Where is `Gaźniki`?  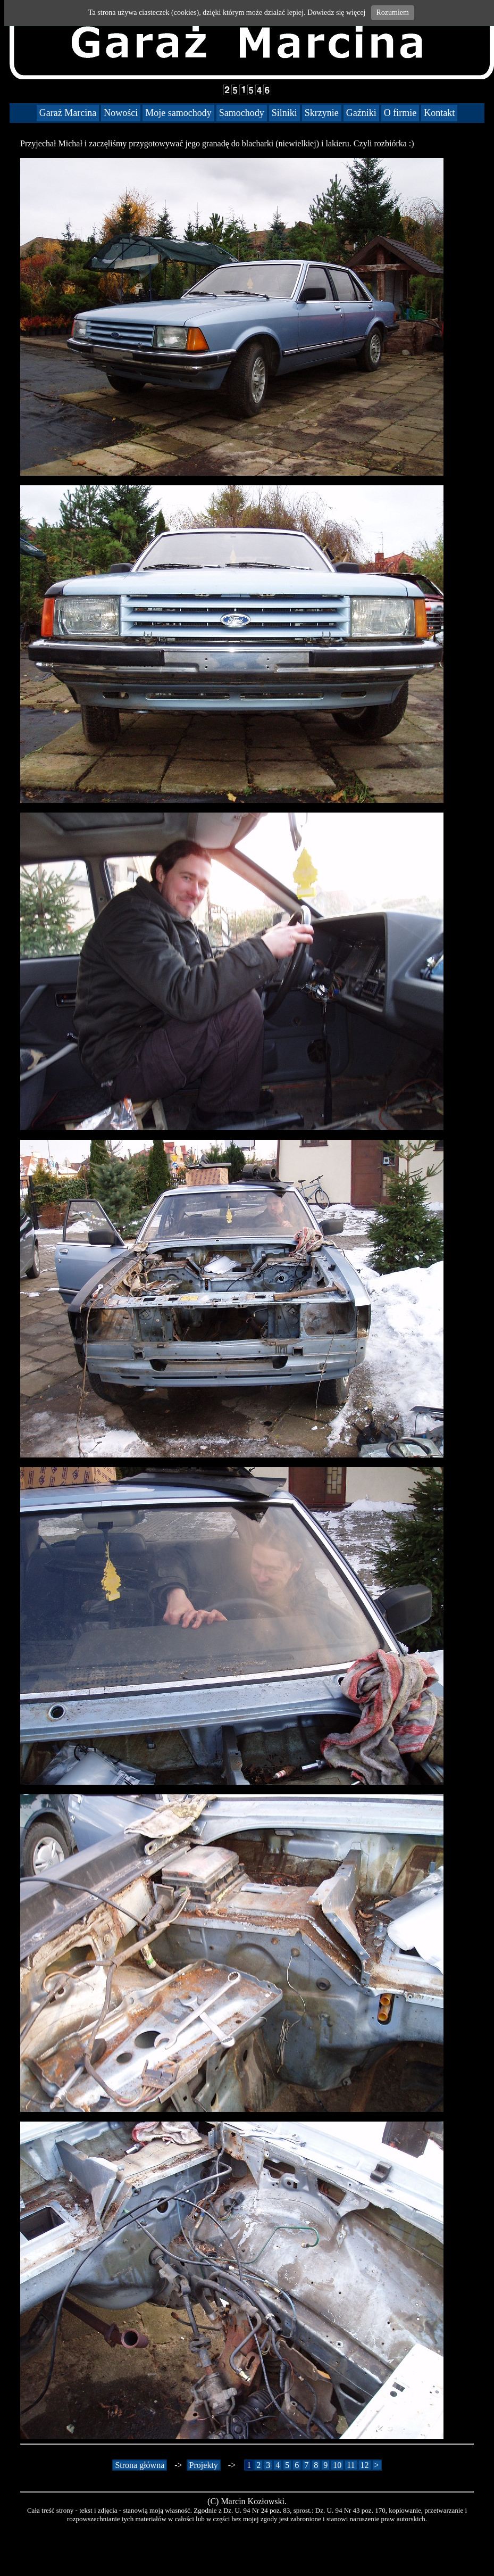
Gaźniki is located at coordinates (361, 112).